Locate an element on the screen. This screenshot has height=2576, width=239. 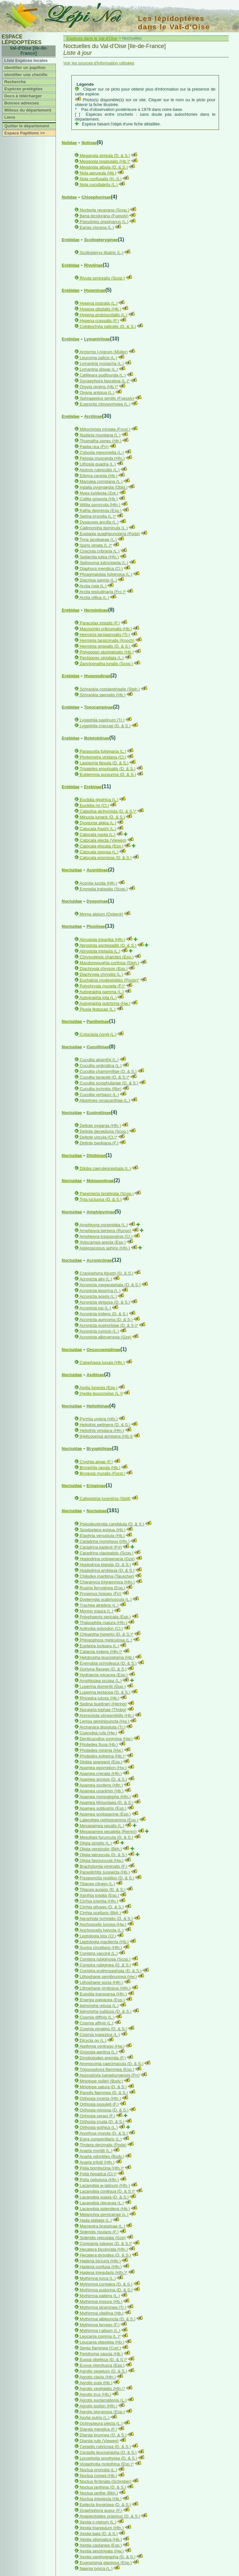
Milieux du département is located at coordinates (27, 110).